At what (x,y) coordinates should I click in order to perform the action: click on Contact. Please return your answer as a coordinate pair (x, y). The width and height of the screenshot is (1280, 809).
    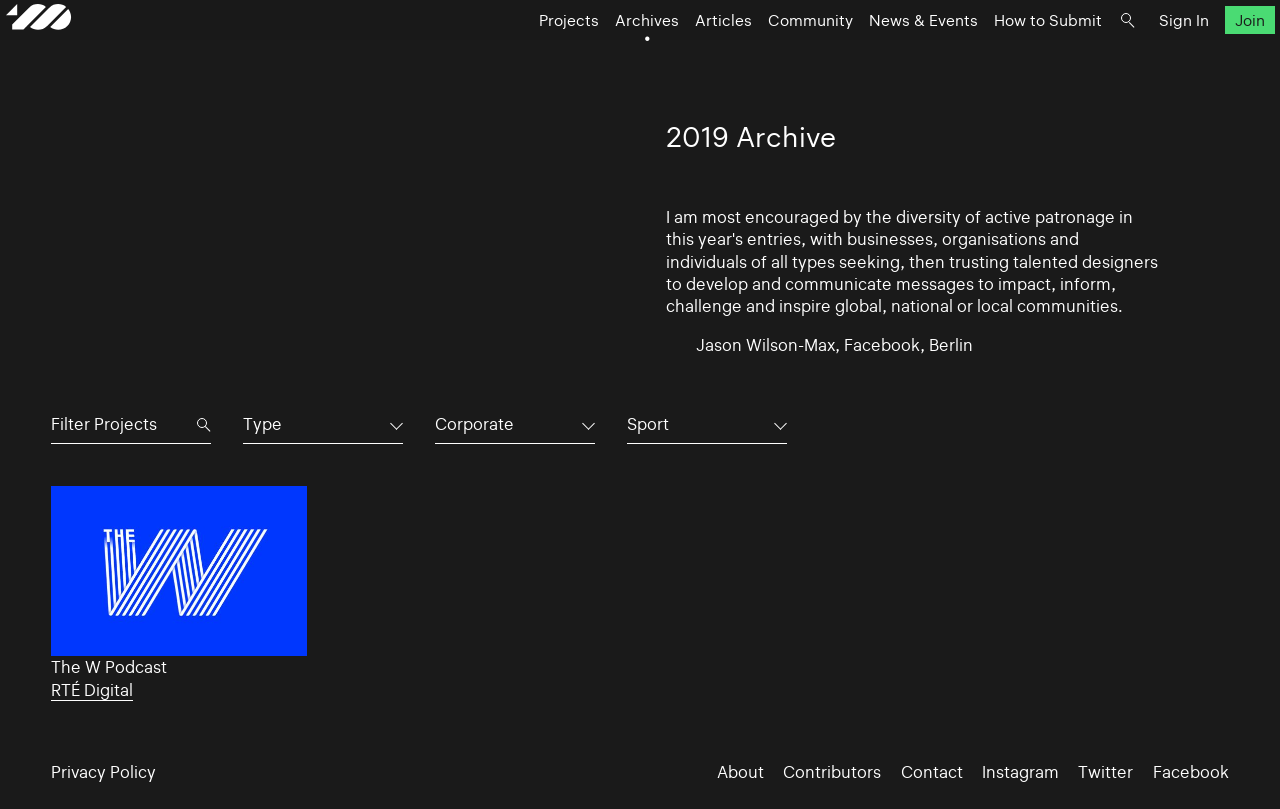
    Looking at the image, I should click on (932, 772).